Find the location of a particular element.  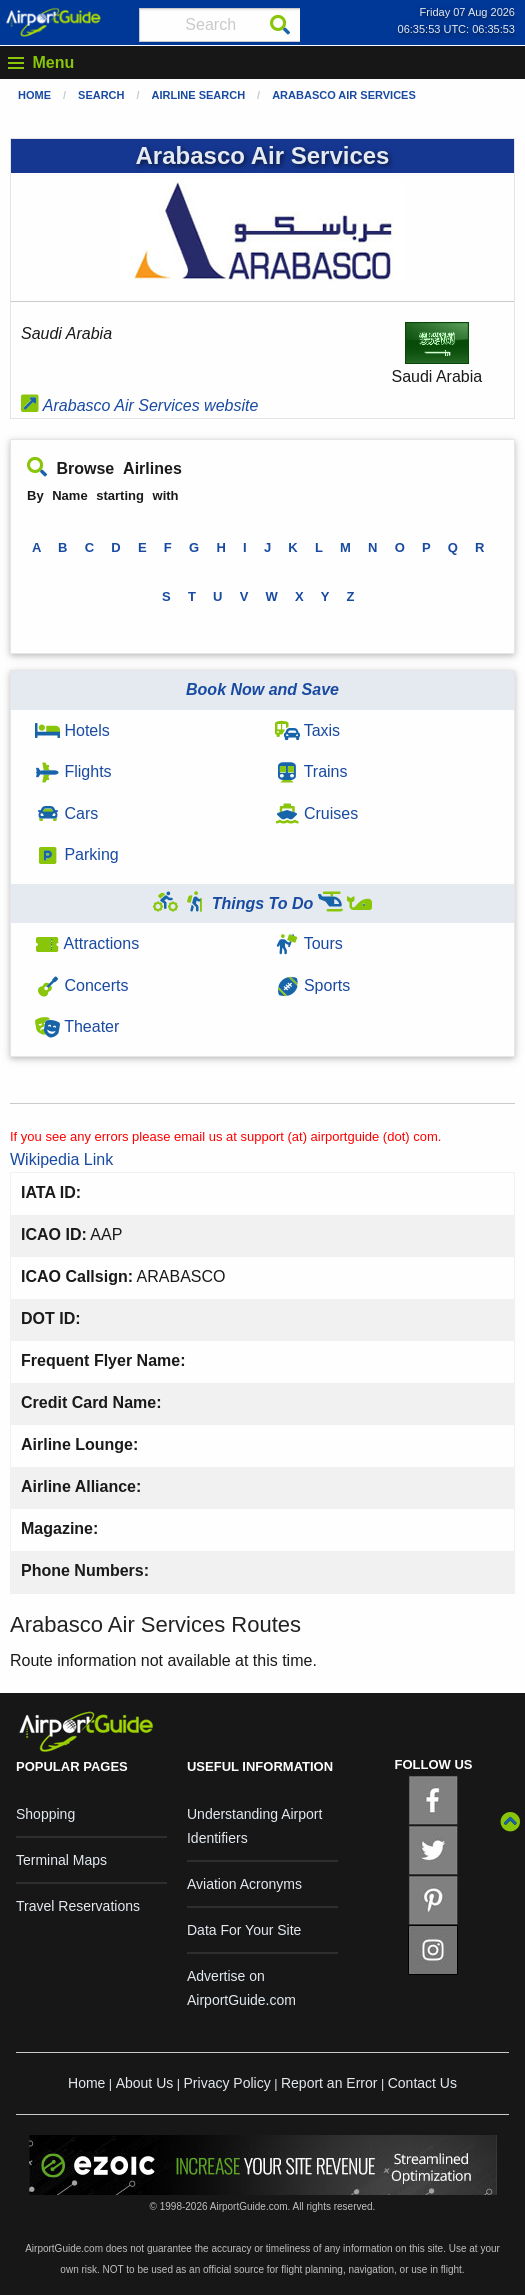

Sports is located at coordinates (313, 985).